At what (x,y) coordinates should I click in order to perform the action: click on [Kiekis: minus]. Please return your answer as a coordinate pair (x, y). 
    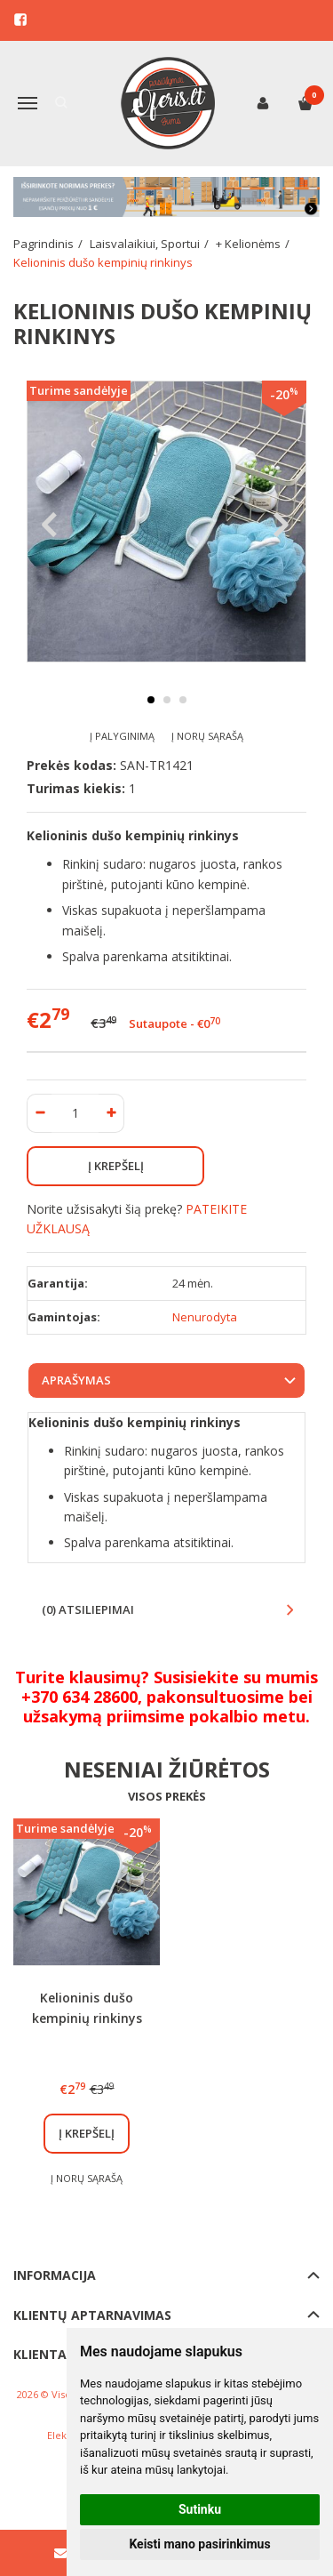
    Looking at the image, I should click on (39, 1113).